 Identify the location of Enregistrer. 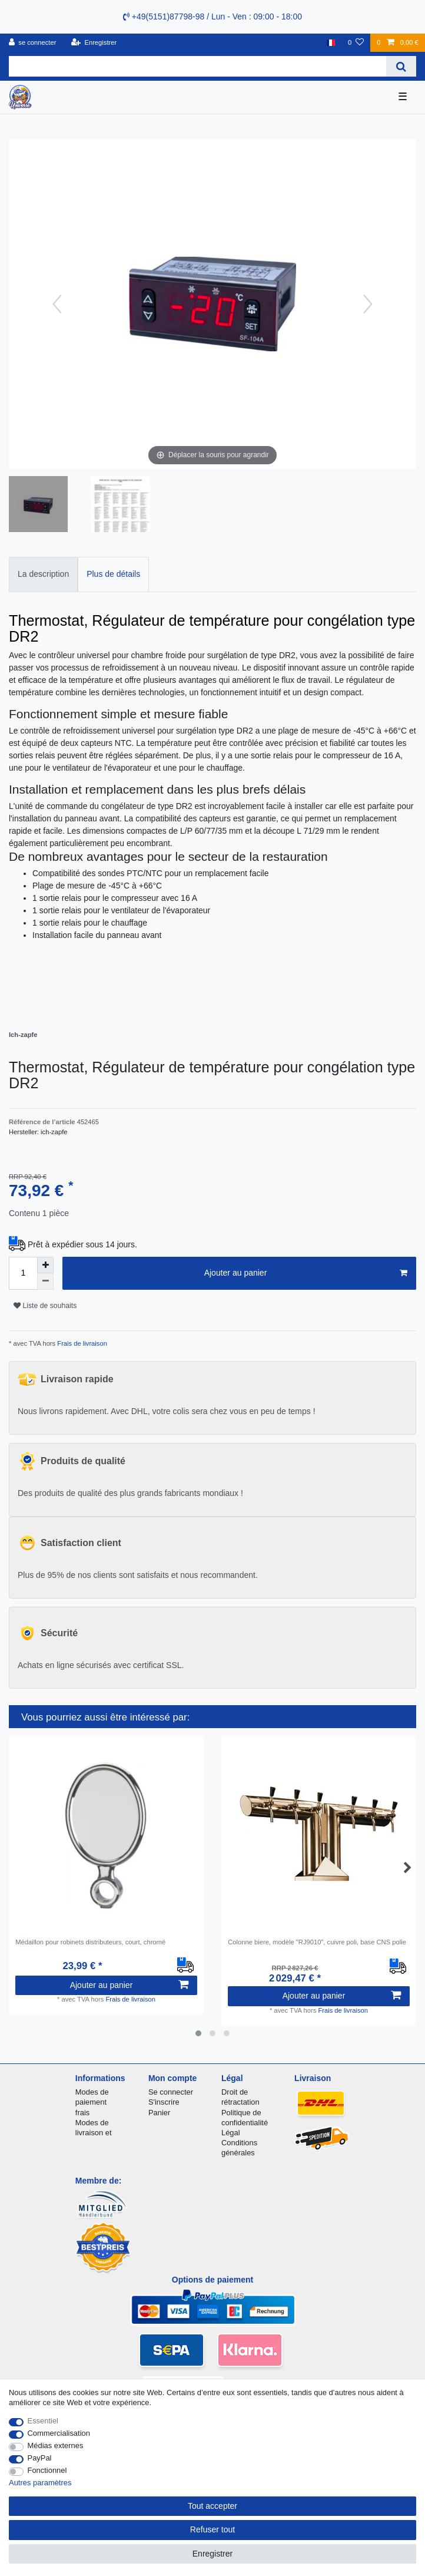
(212, 2553).